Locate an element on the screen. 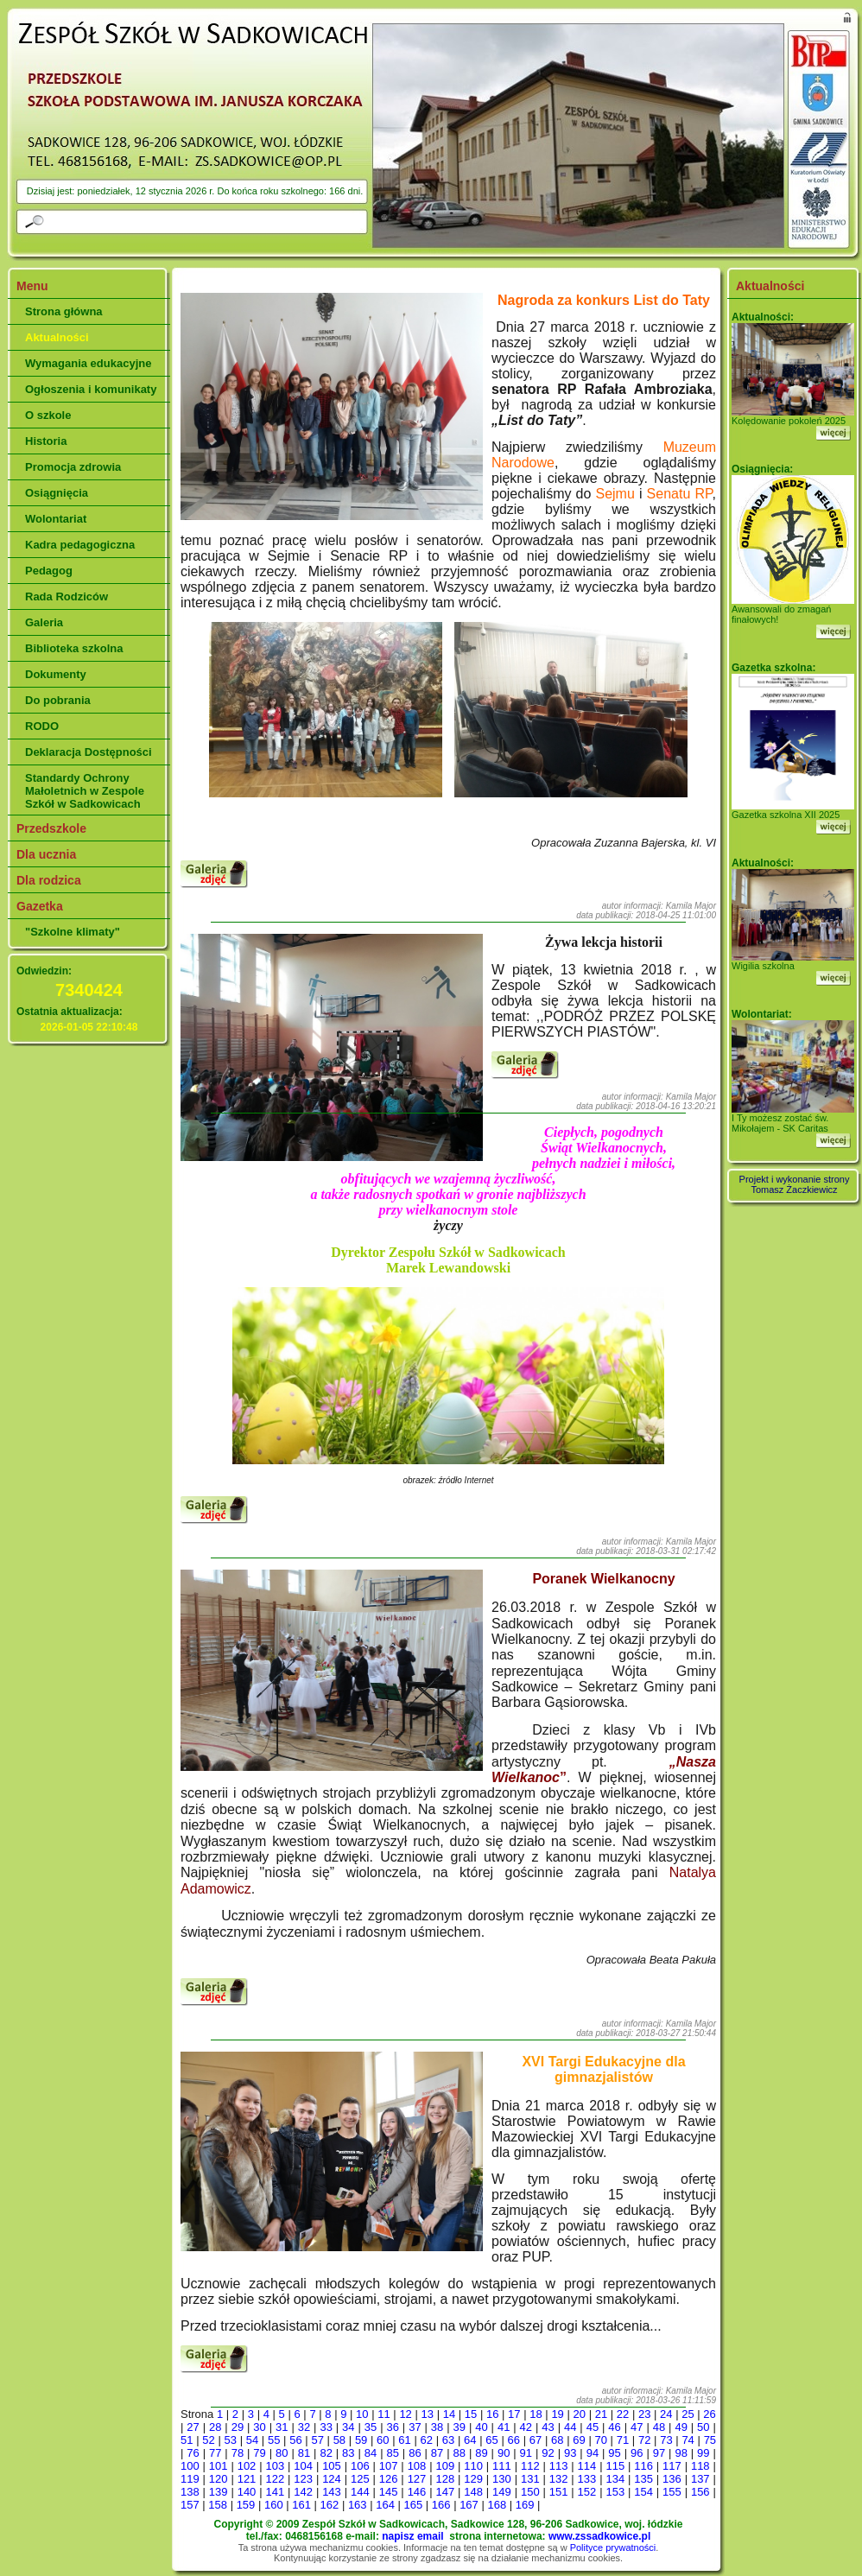 This screenshot has height=2576, width=862. 68 is located at coordinates (557, 2439).